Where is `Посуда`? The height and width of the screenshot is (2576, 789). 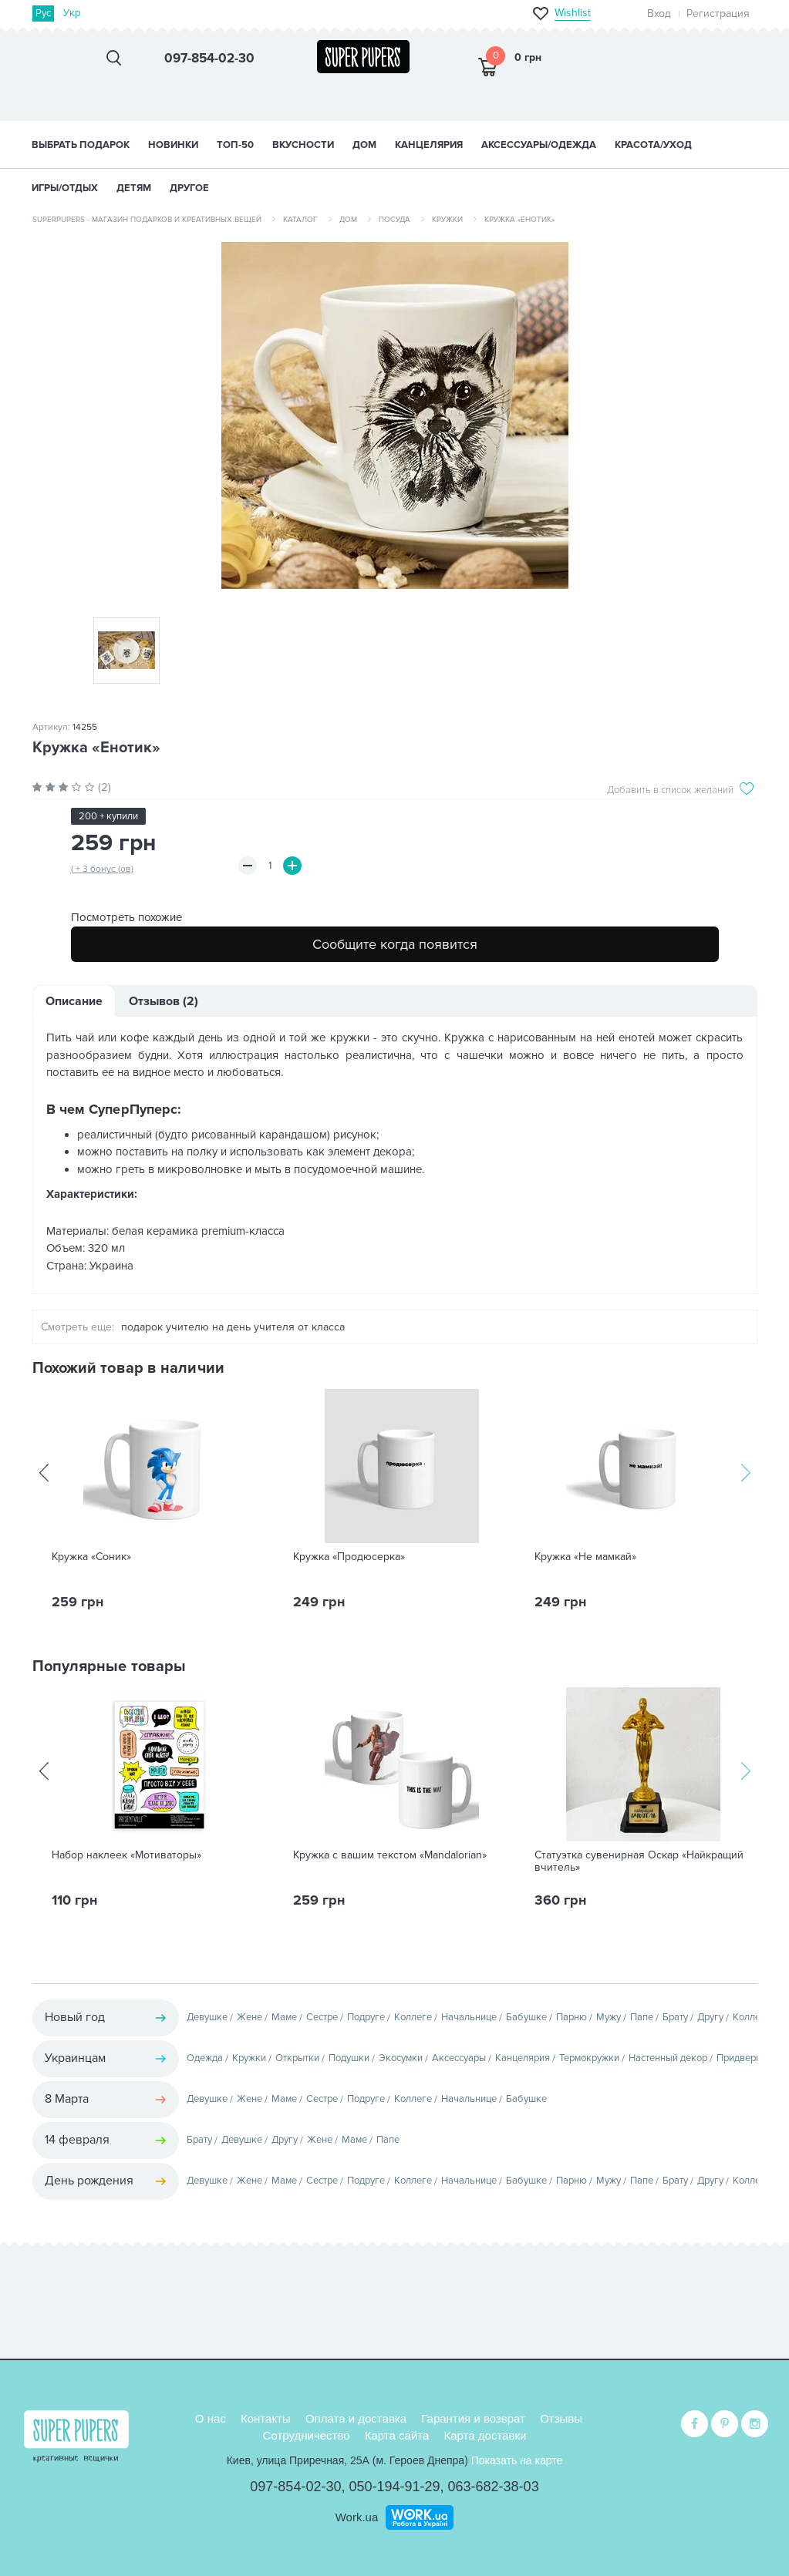
Посуда is located at coordinates (394, 219).